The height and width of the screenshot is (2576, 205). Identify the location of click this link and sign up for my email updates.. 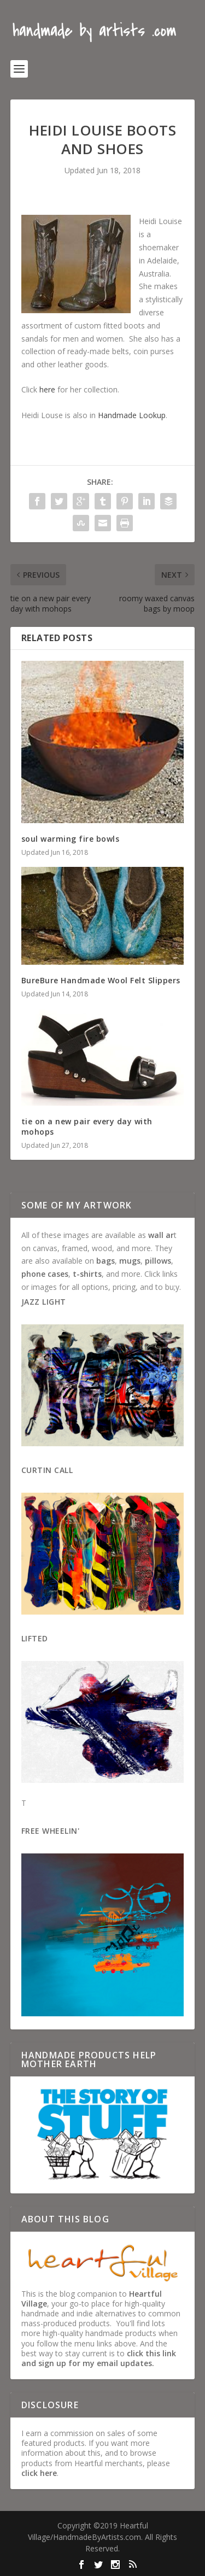
(98, 2358).